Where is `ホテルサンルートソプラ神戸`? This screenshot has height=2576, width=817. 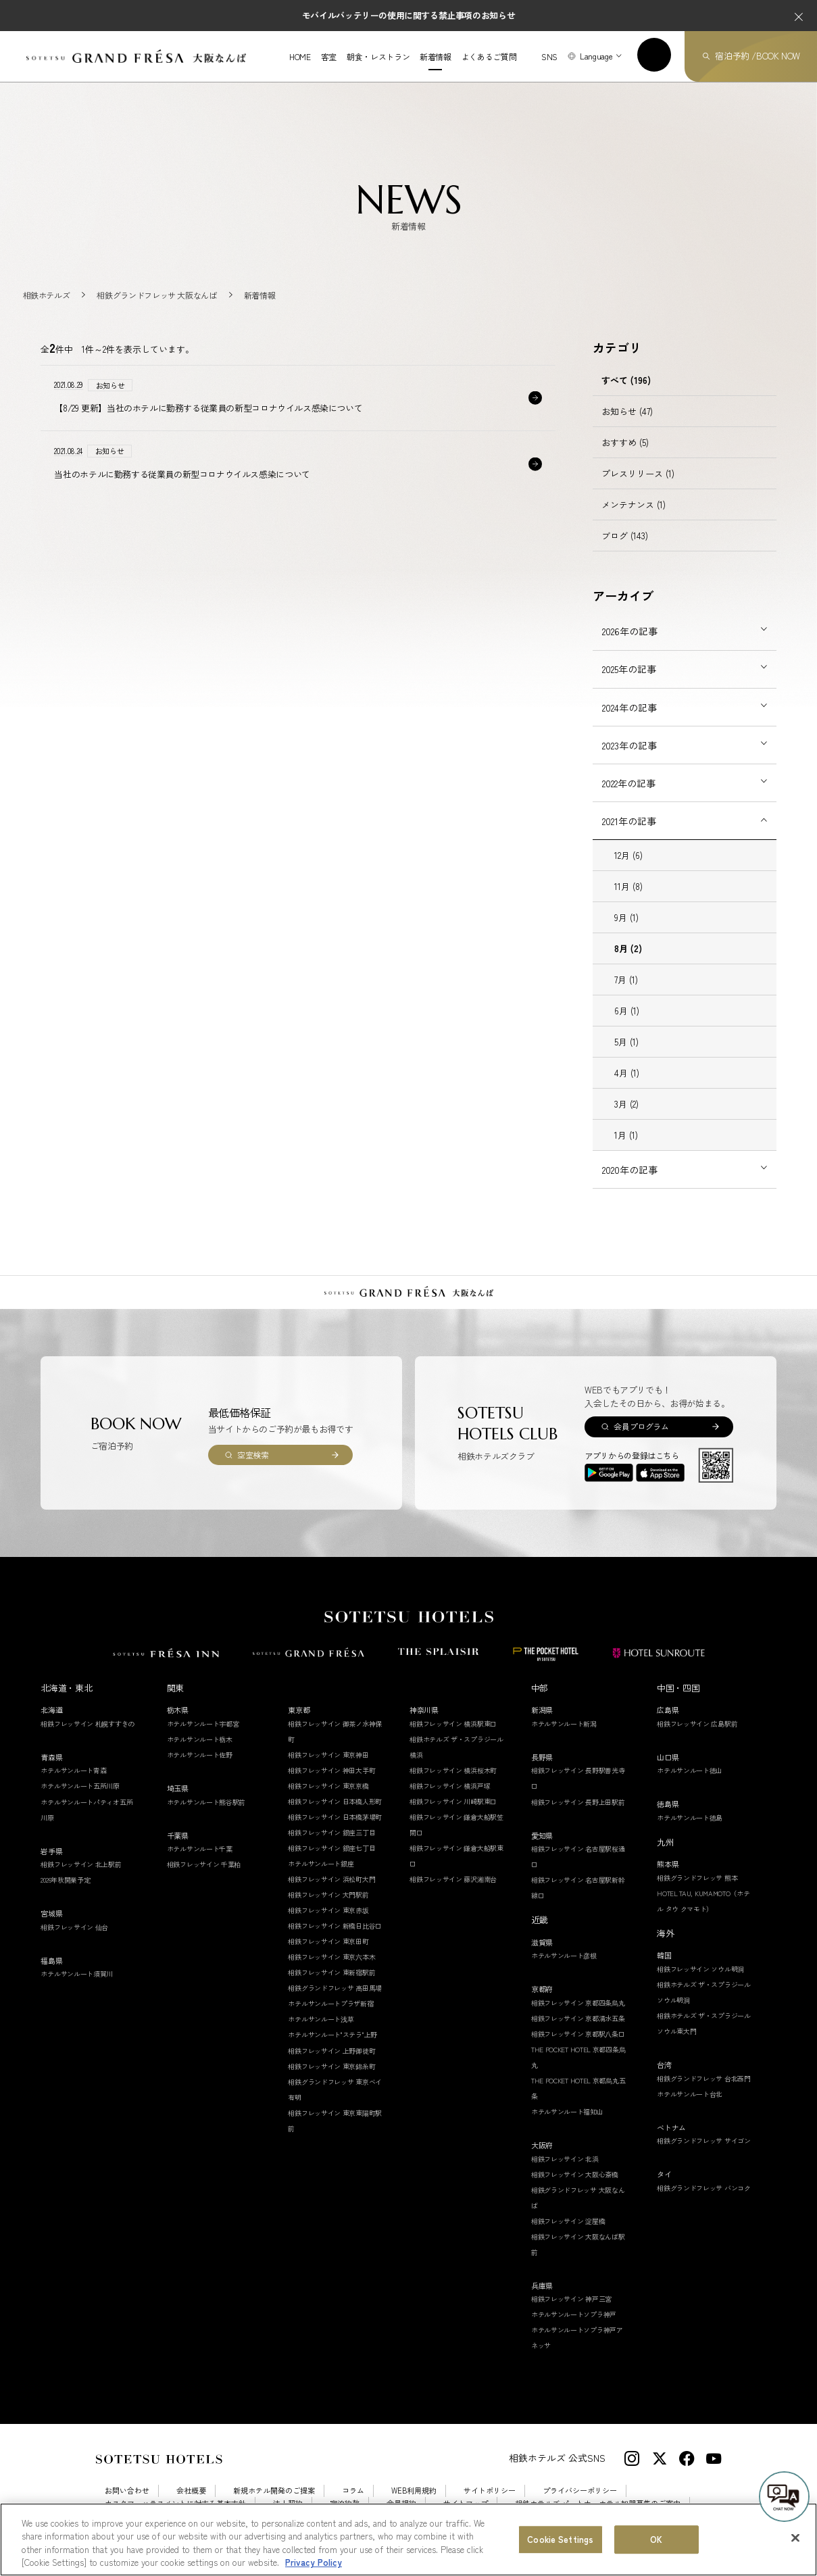 ホテルサンルートソプラ神戸 is located at coordinates (573, 2314).